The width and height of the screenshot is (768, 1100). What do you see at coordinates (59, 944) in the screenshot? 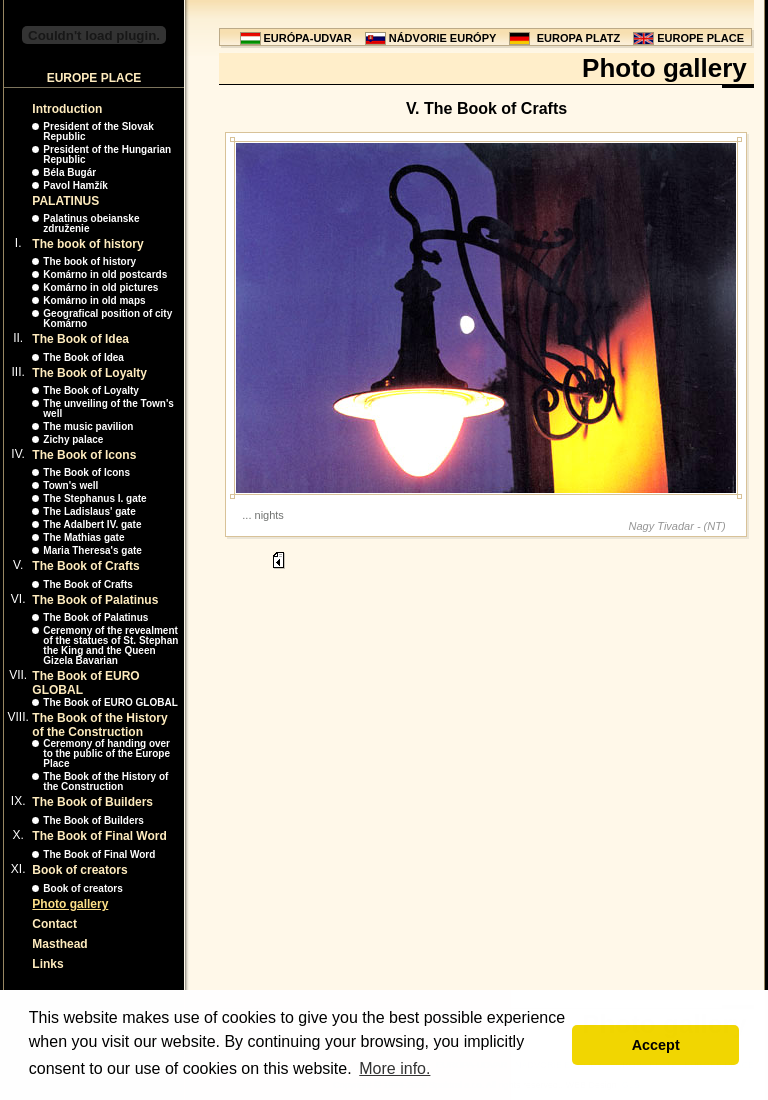
I see `Masthead` at bounding box center [59, 944].